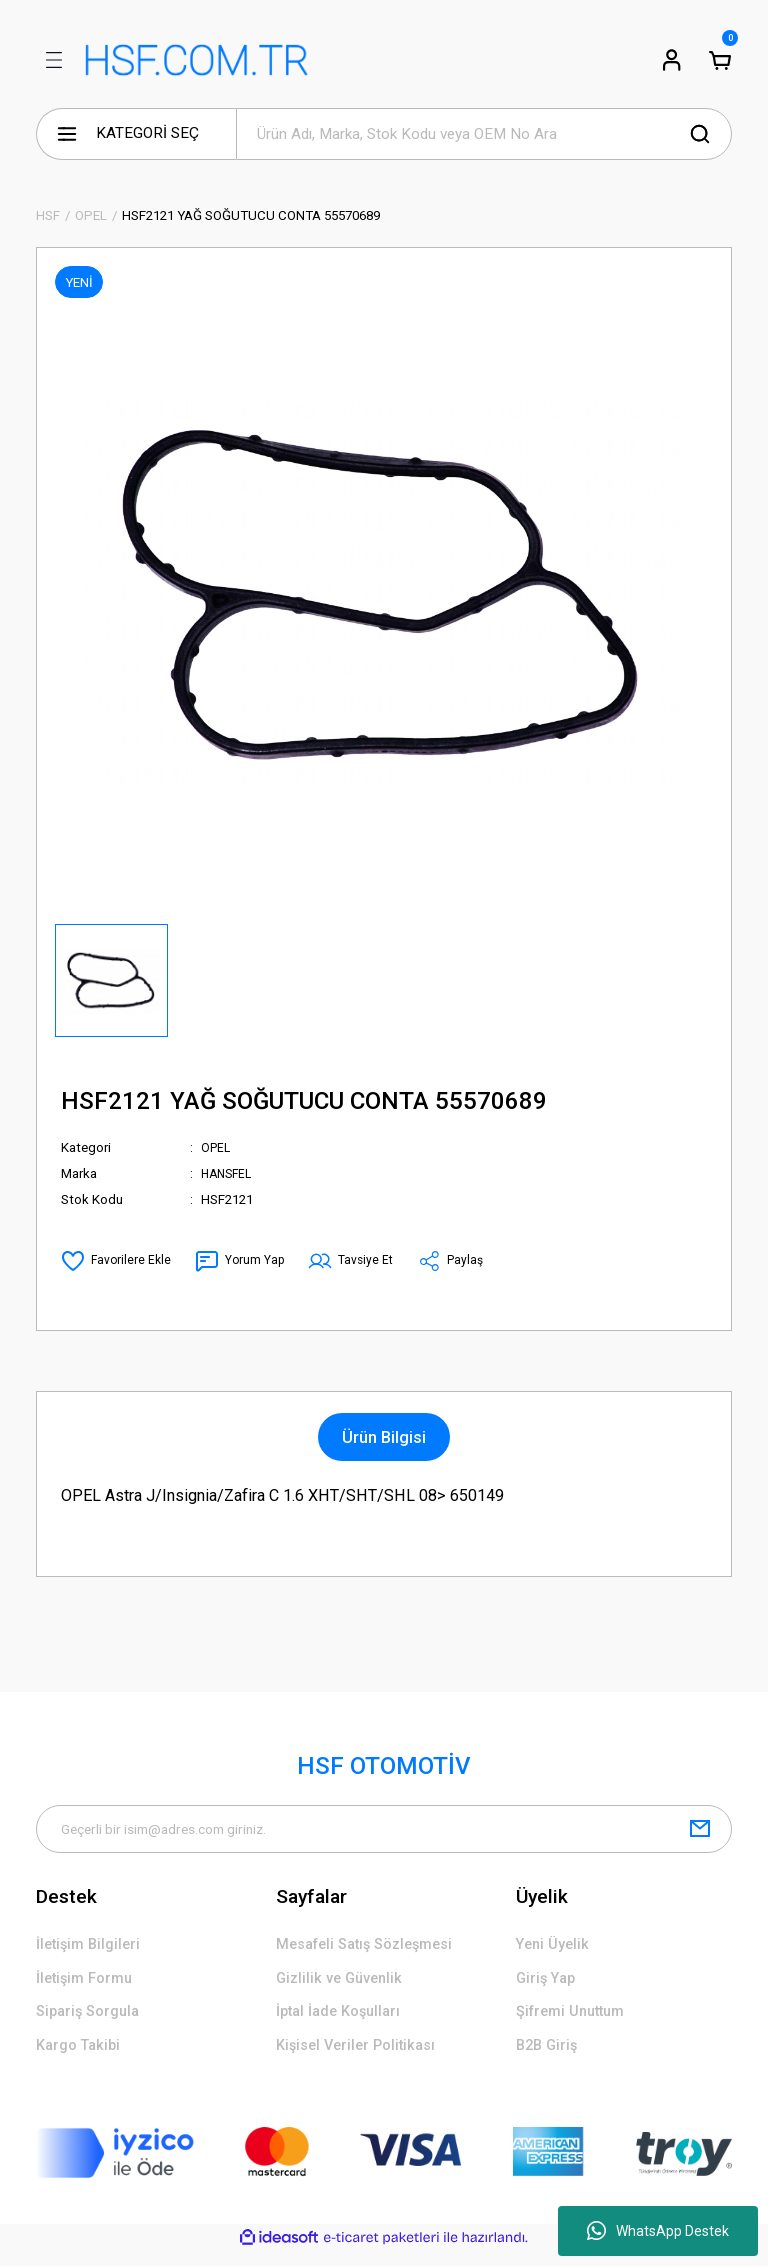 The height and width of the screenshot is (2266, 768). Describe the element at coordinates (229, 1173) in the screenshot. I see `HANSFEL` at that location.